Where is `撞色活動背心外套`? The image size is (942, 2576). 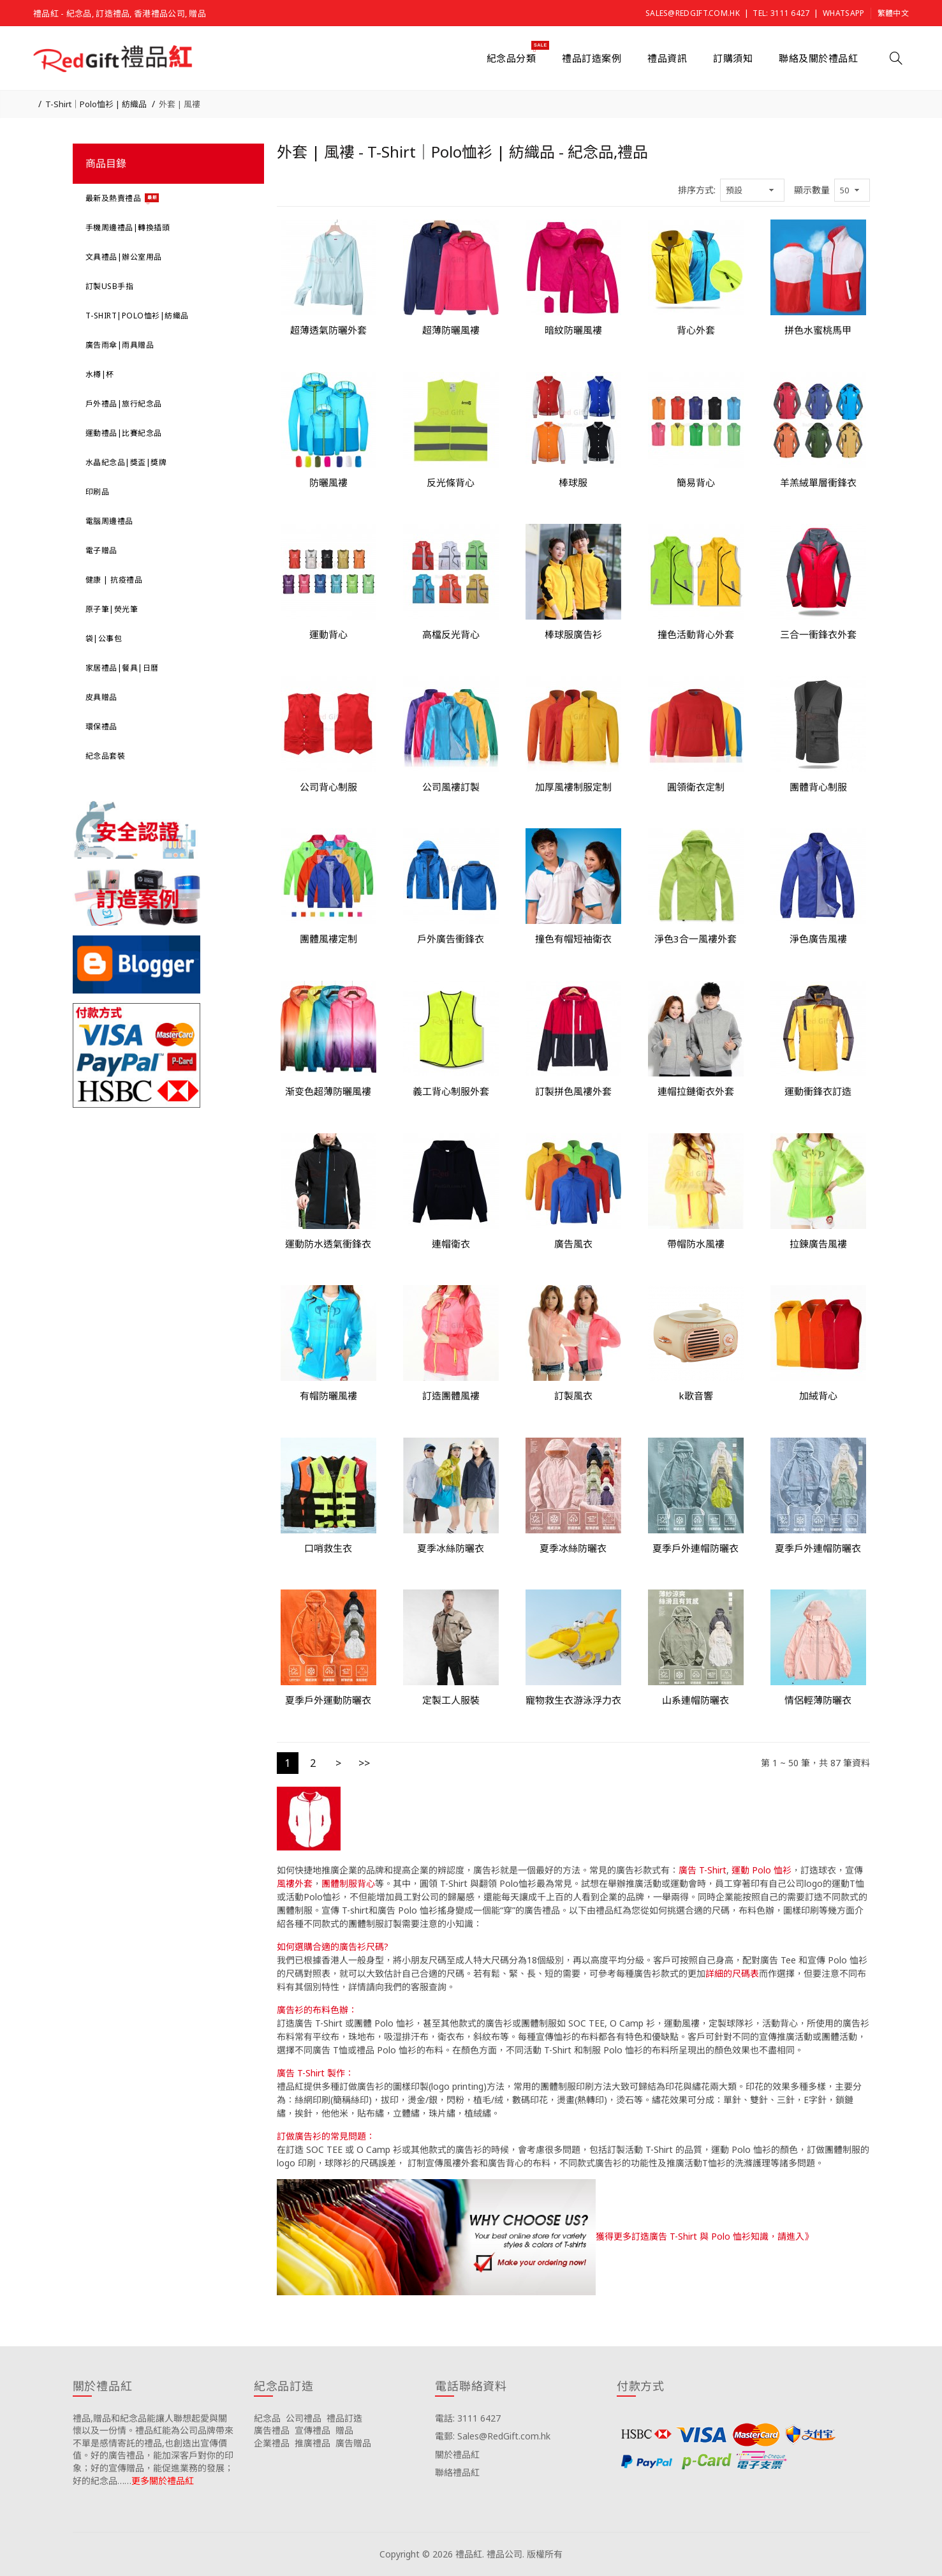
撞色活動背心外套 is located at coordinates (696, 634).